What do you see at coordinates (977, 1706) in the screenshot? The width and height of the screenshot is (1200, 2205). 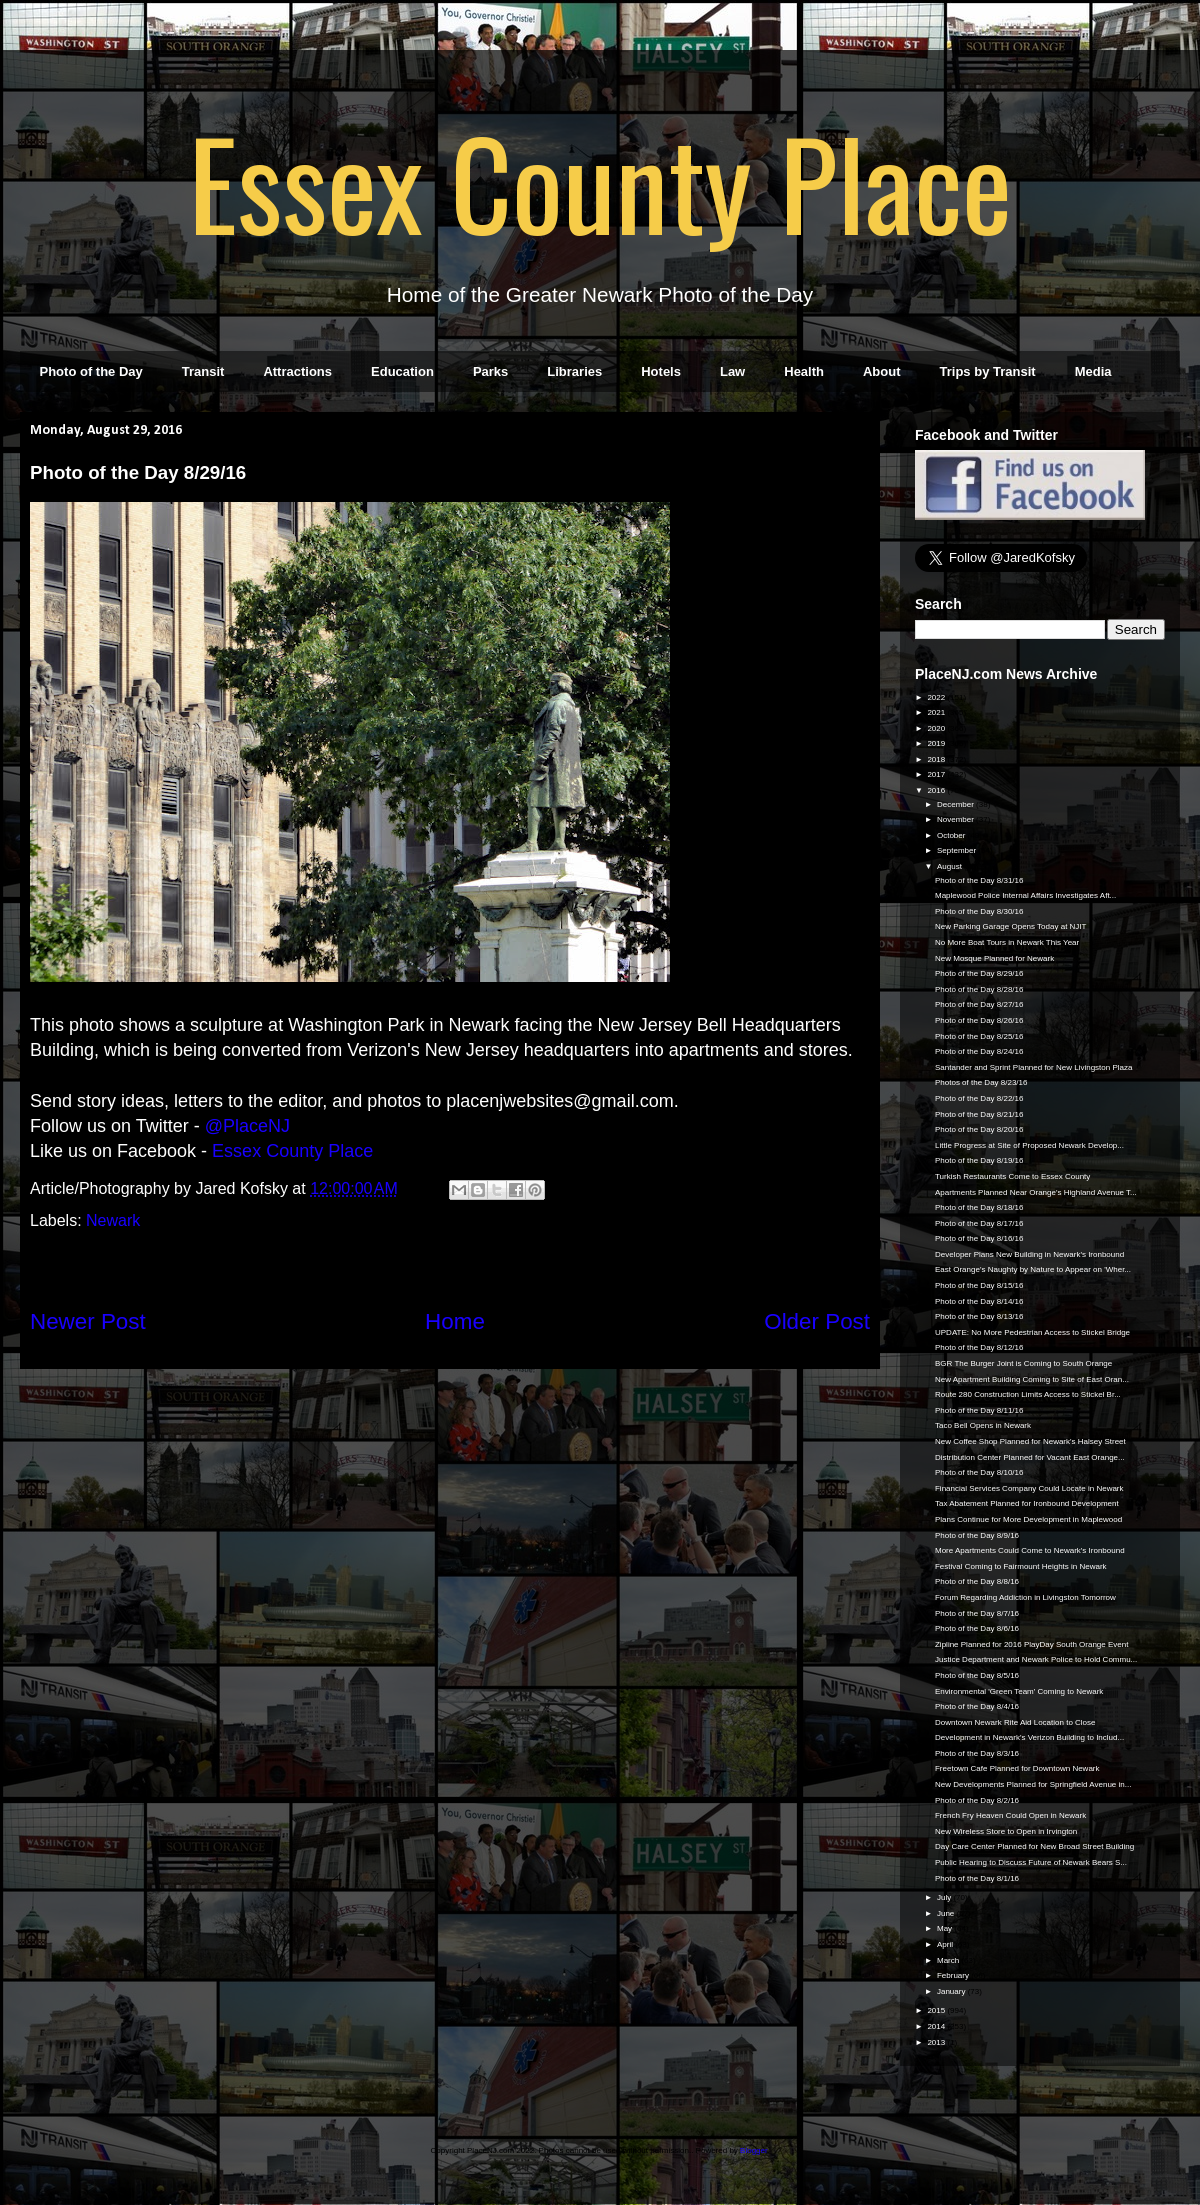 I see `Photo of the Day 8/4/16` at bounding box center [977, 1706].